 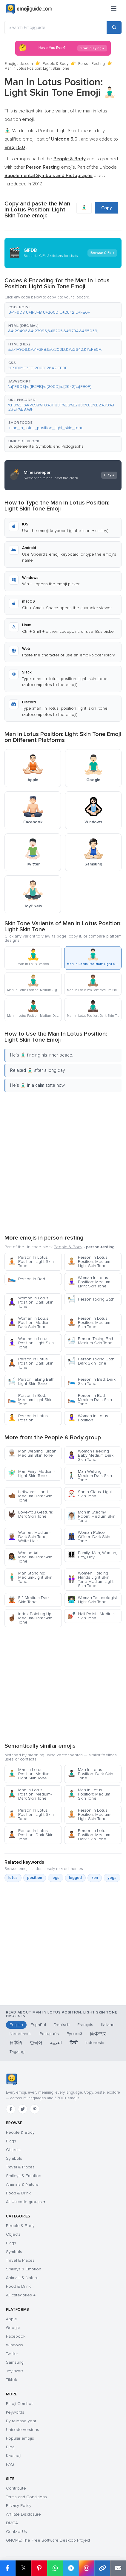 What do you see at coordinates (106, 208) in the screenshot?
I see `Copy` at bounding box center [106, 208].